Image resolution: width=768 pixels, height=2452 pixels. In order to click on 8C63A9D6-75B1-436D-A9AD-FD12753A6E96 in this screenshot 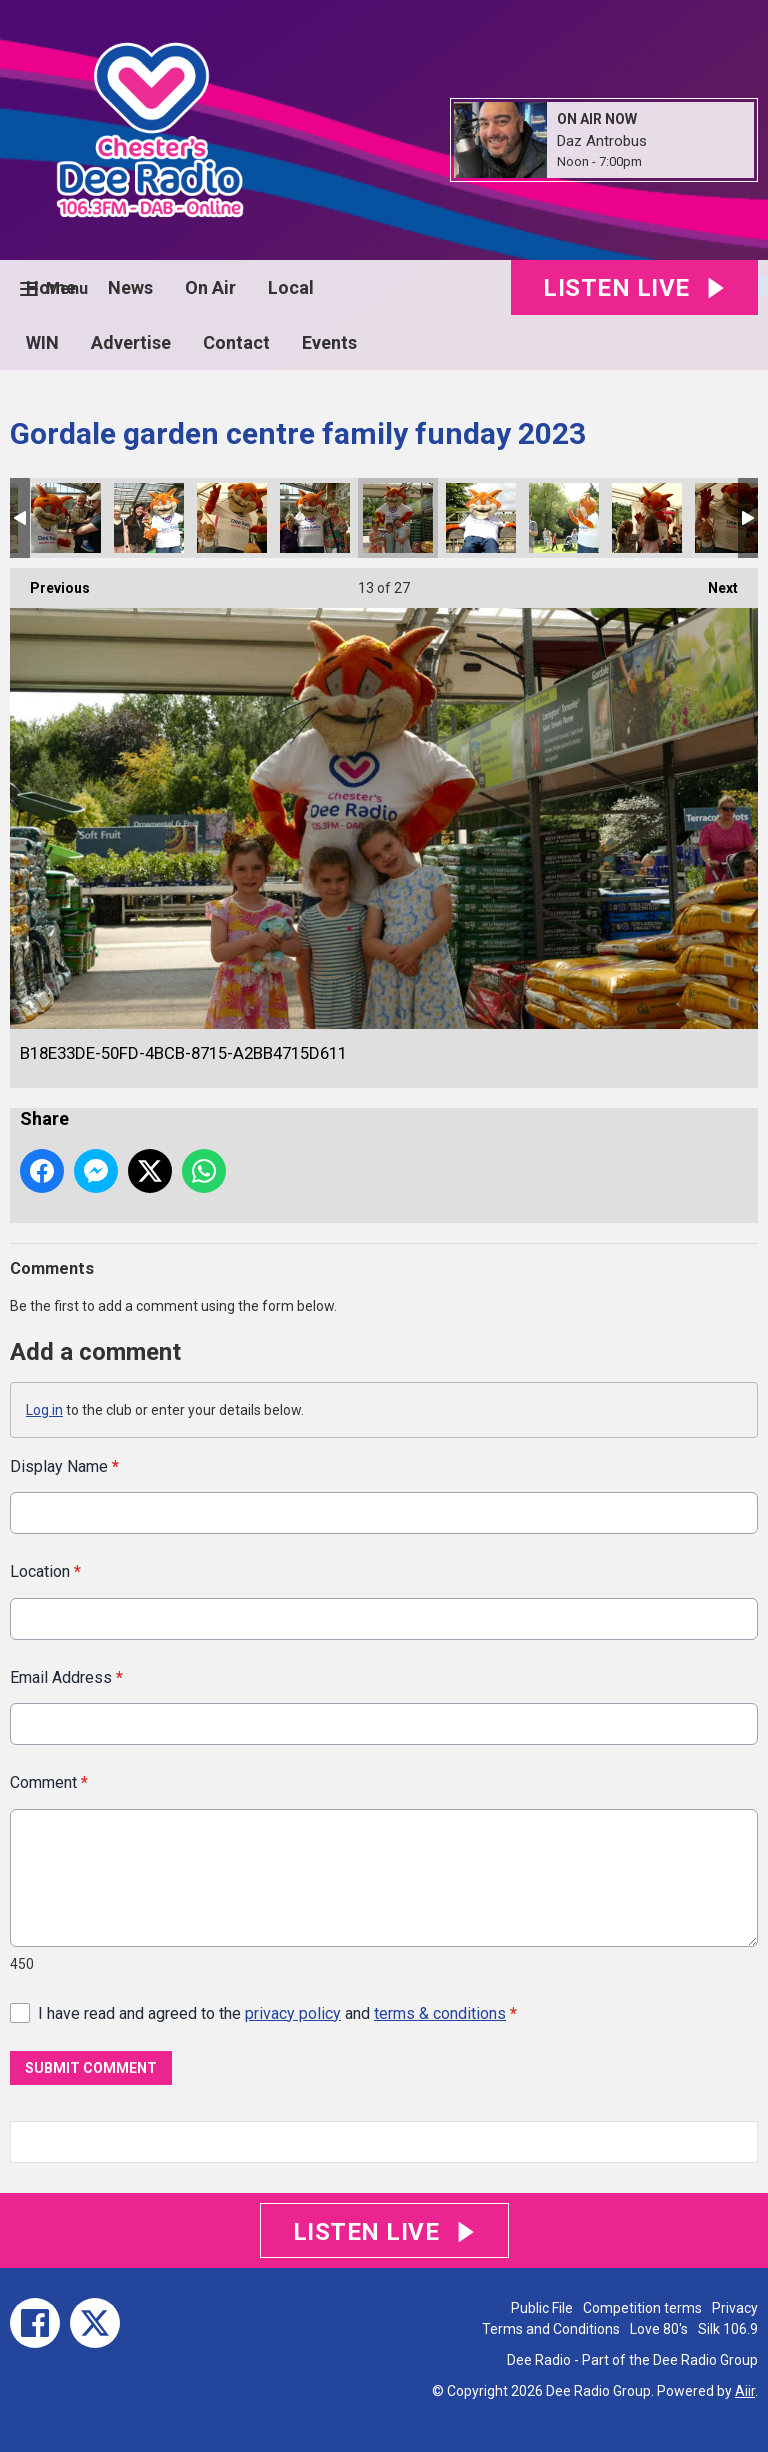, I will do `click(66, 518)`.